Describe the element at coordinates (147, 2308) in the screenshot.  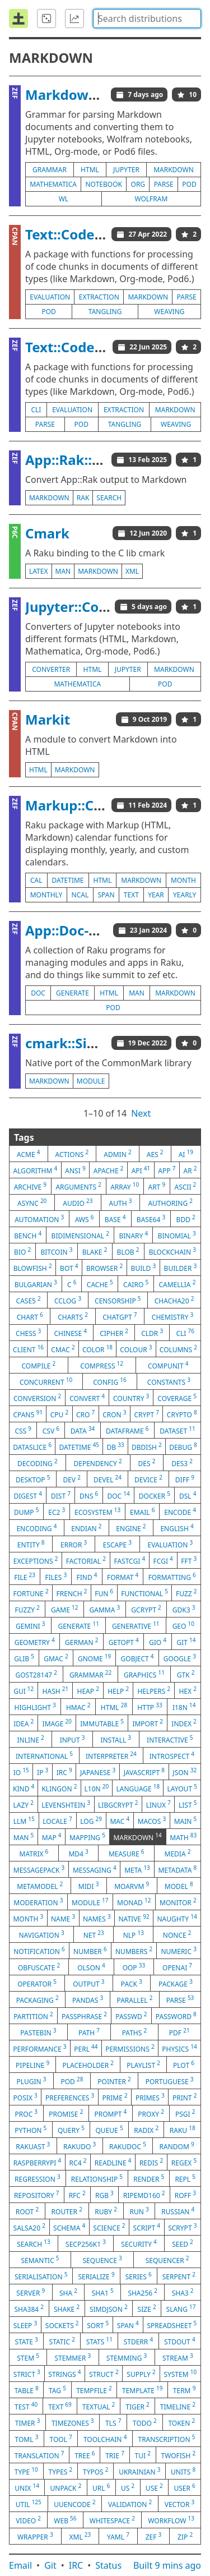
I see `size` at that location.